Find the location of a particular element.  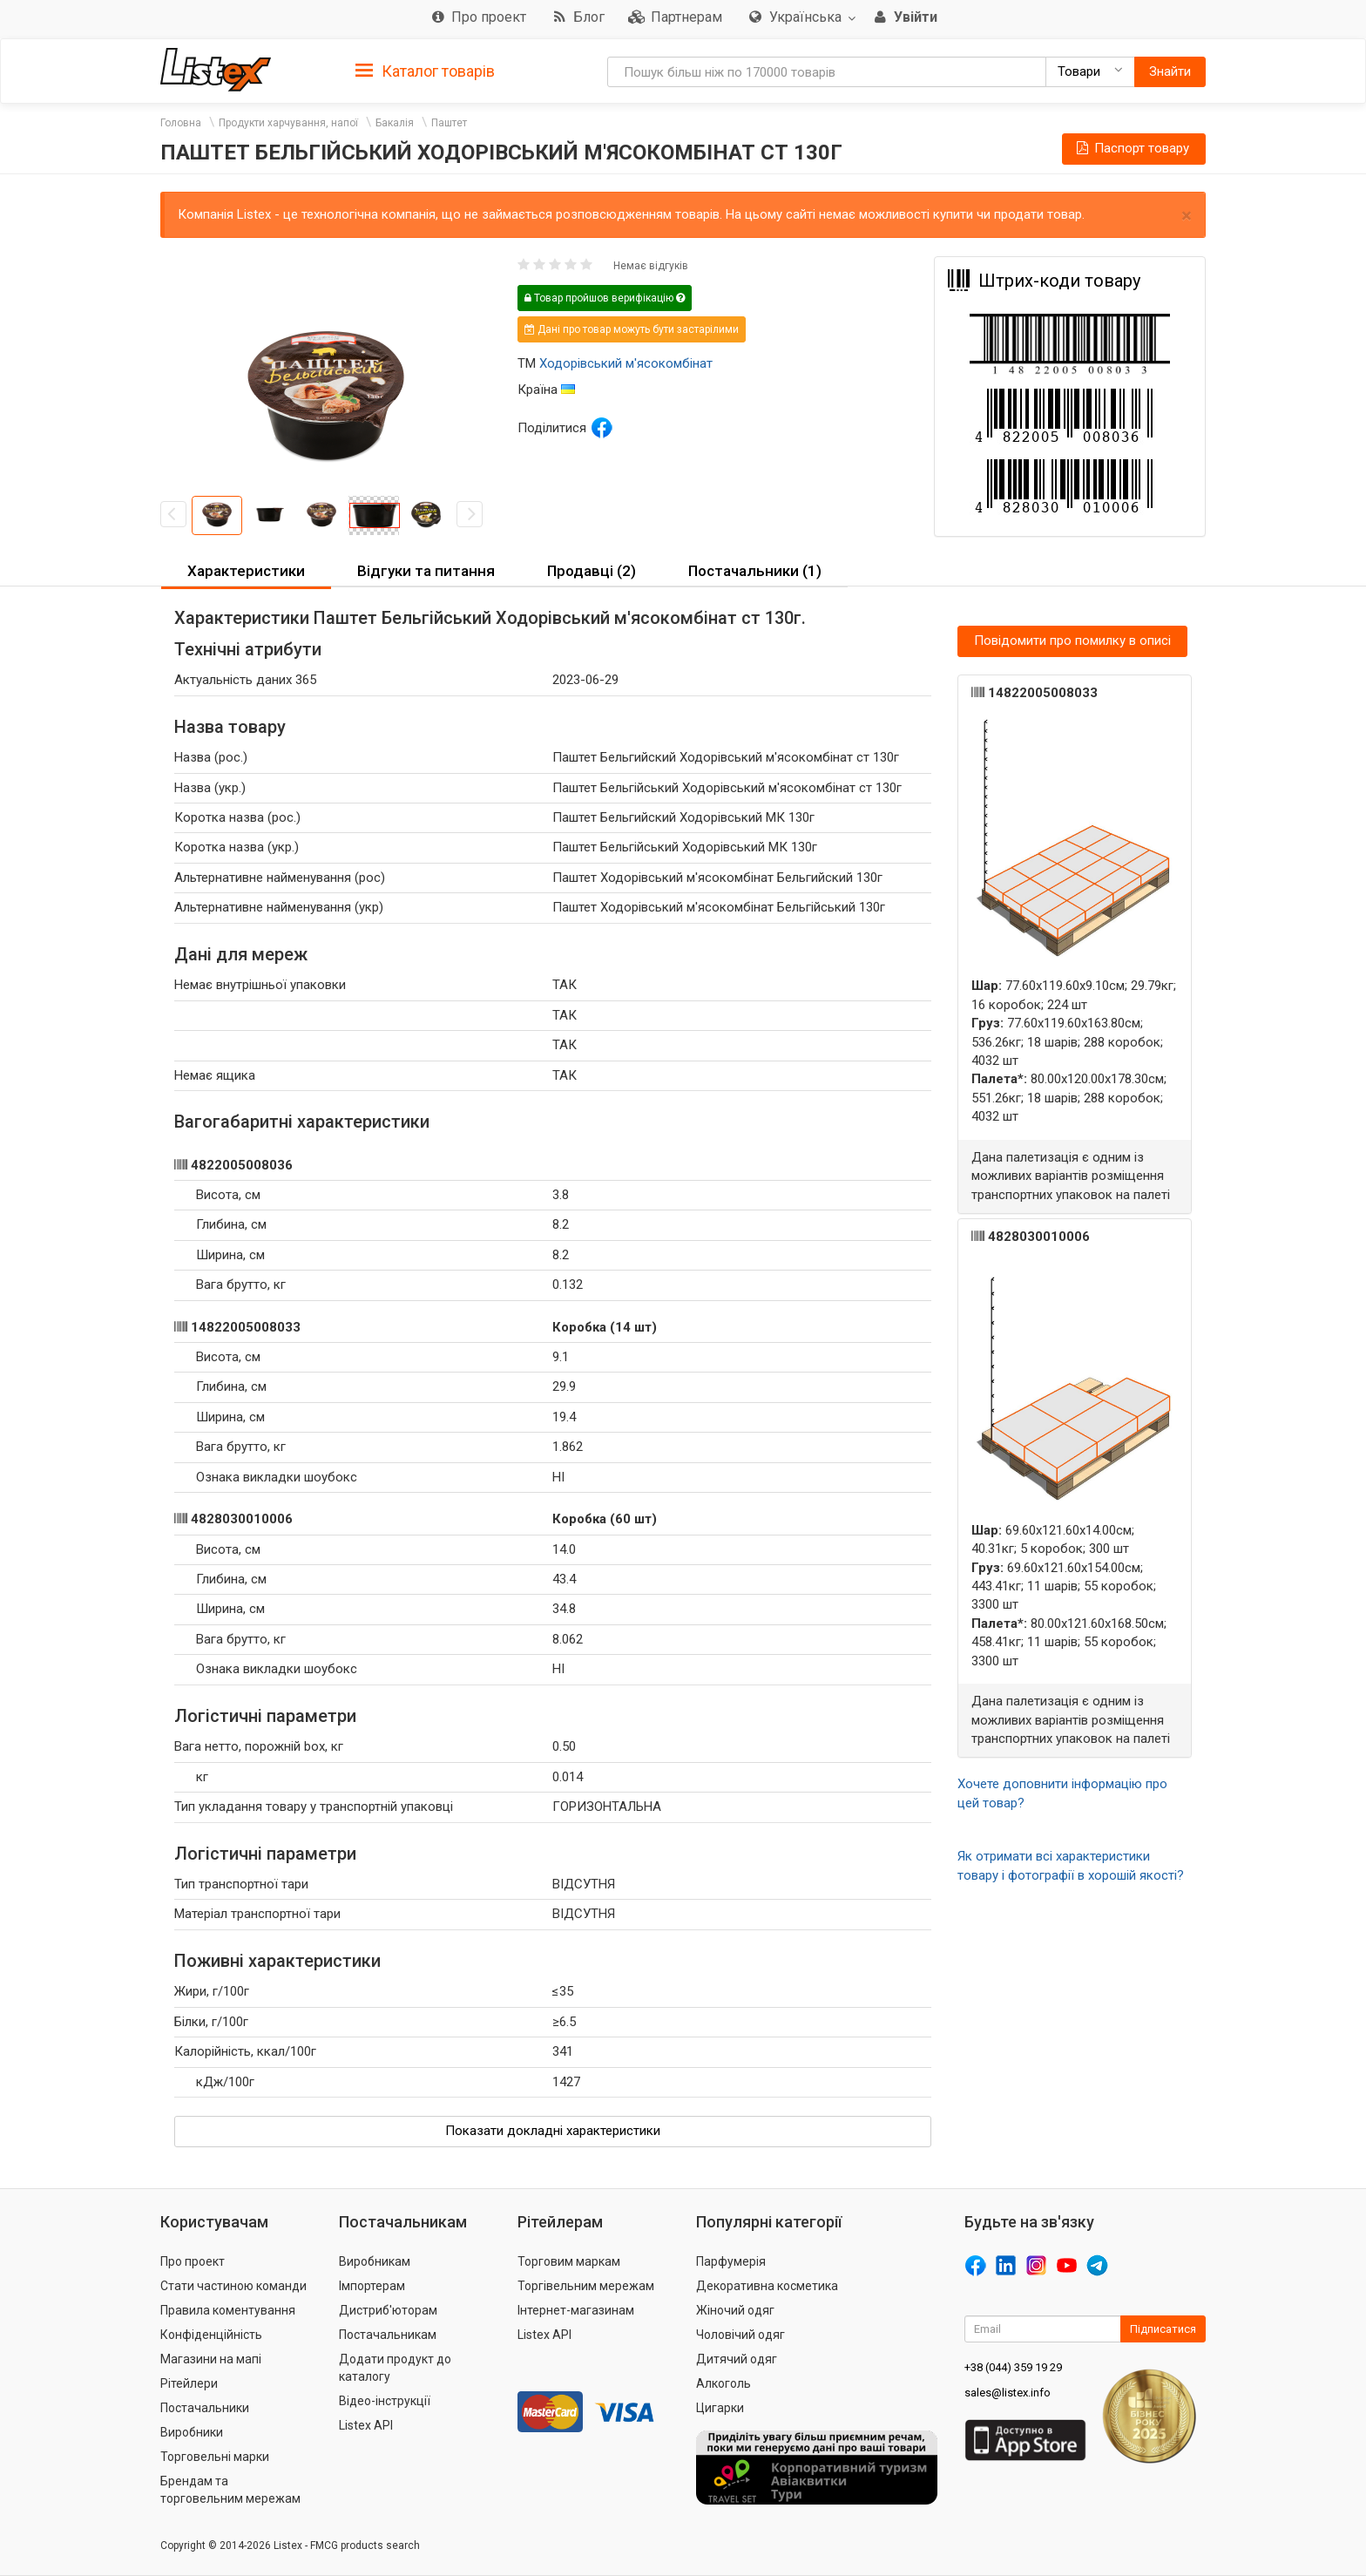

Ходорівський м'ясокомбінат is located at coordinates (626, 363).